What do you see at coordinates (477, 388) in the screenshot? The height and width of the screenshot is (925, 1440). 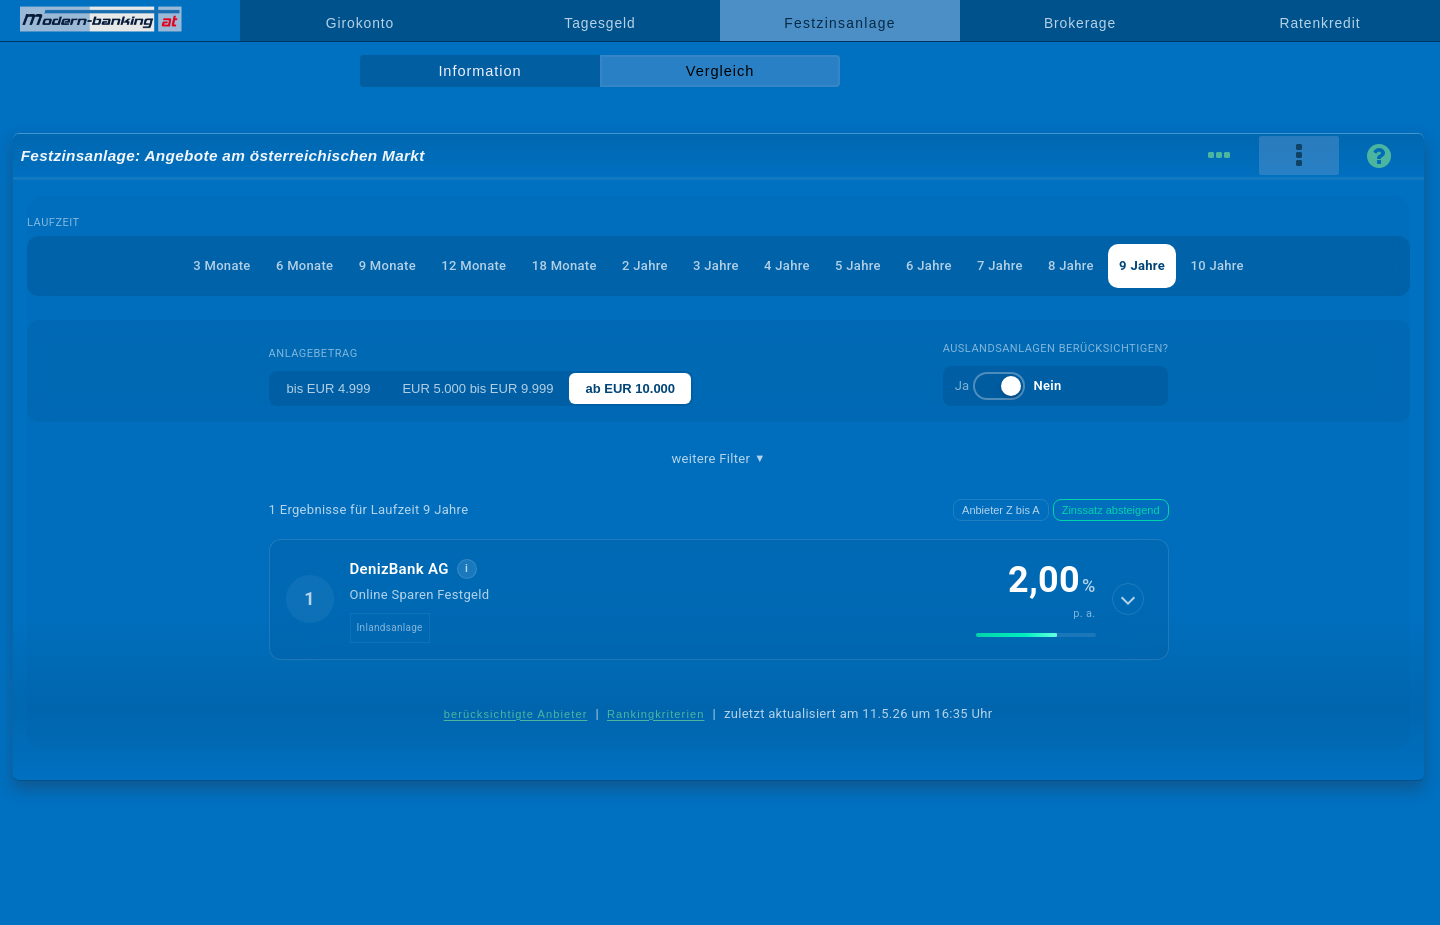 I see `EUR 5.000 bis EUR 9.999` at bounding box center [477, 388].